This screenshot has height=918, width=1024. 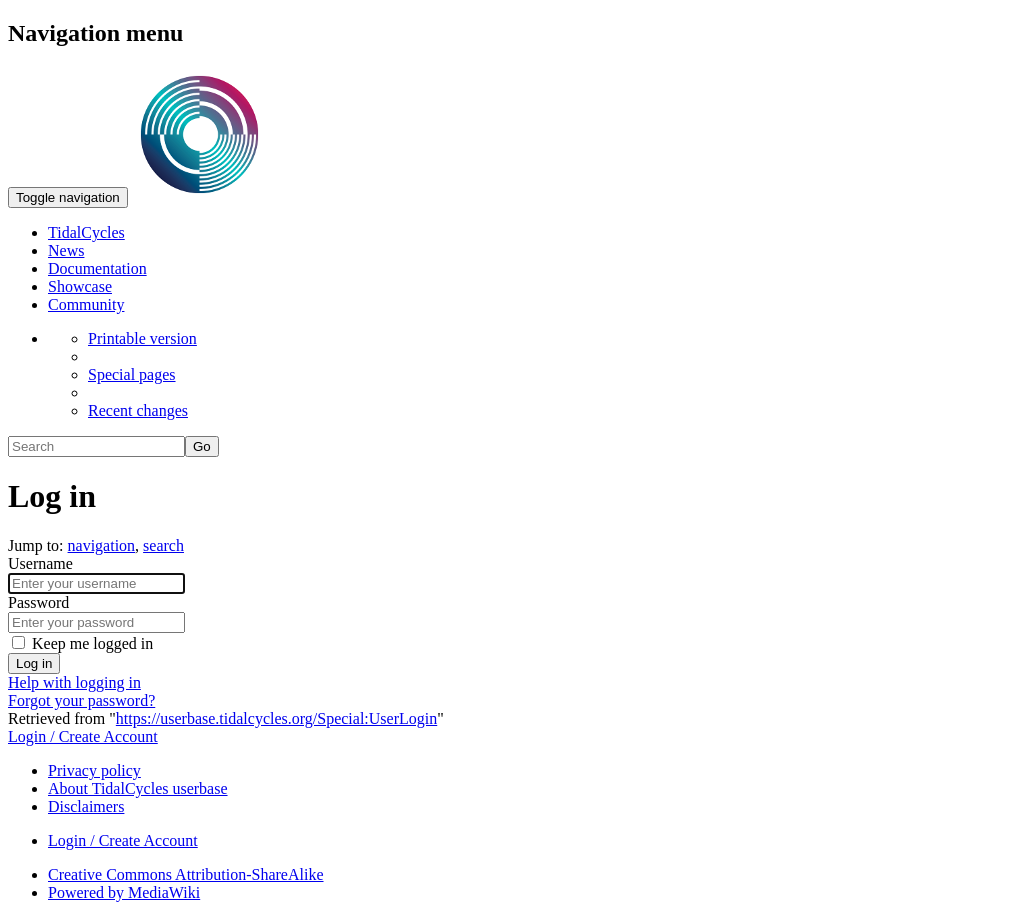 What do you see at coordinates (83, 736) in the screenshot?
I see `Login / Create Account` at bounding box center [83, 736].